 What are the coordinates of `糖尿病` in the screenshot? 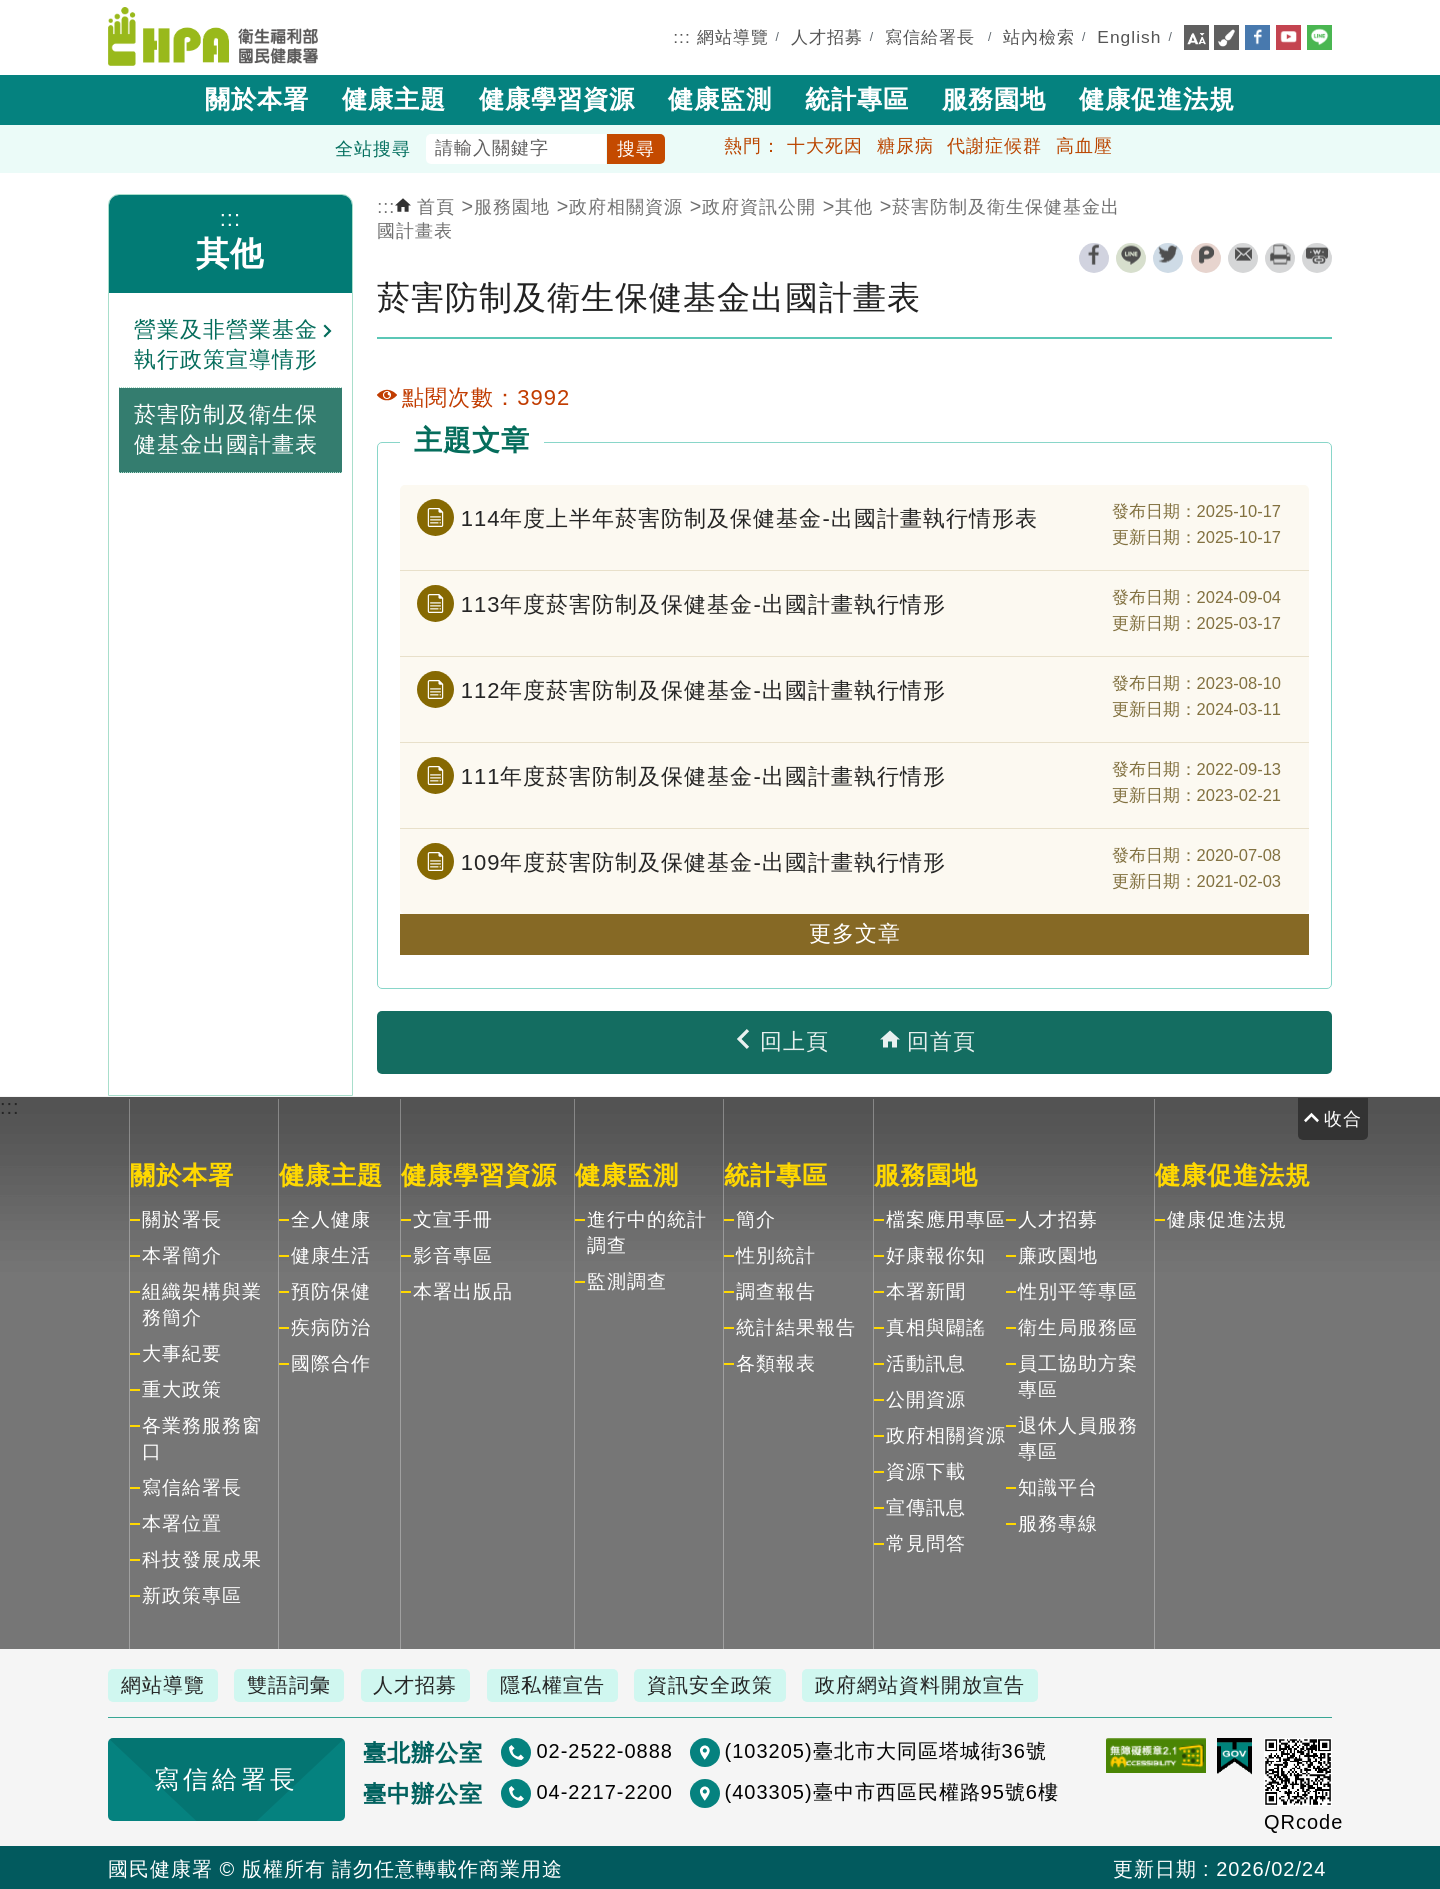 It's located at (905, 144).